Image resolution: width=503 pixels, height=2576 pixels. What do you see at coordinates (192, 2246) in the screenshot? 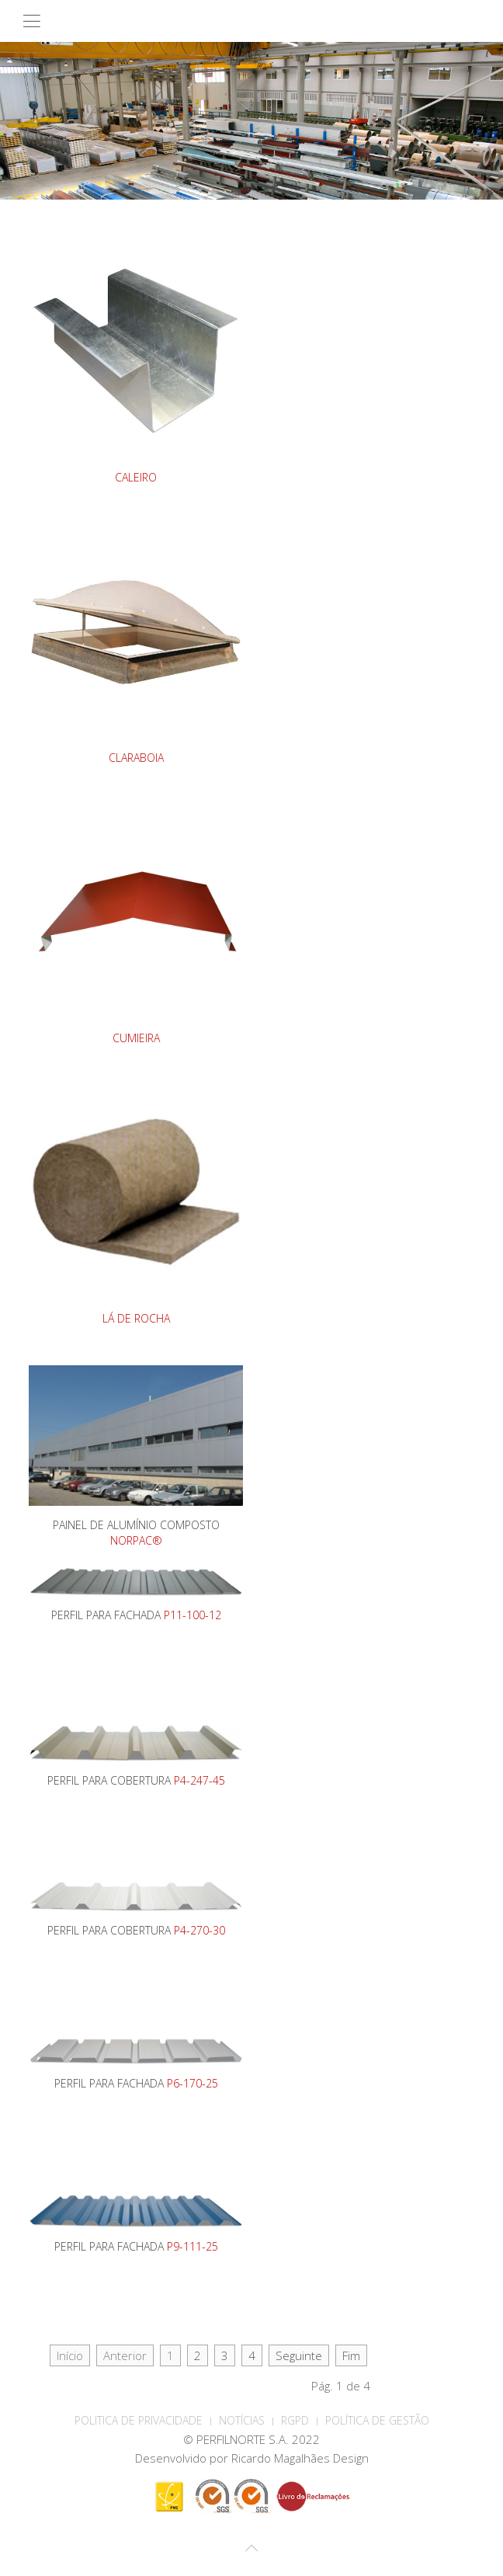
I see `P9-111-25` at bounding box center [192, 2246].